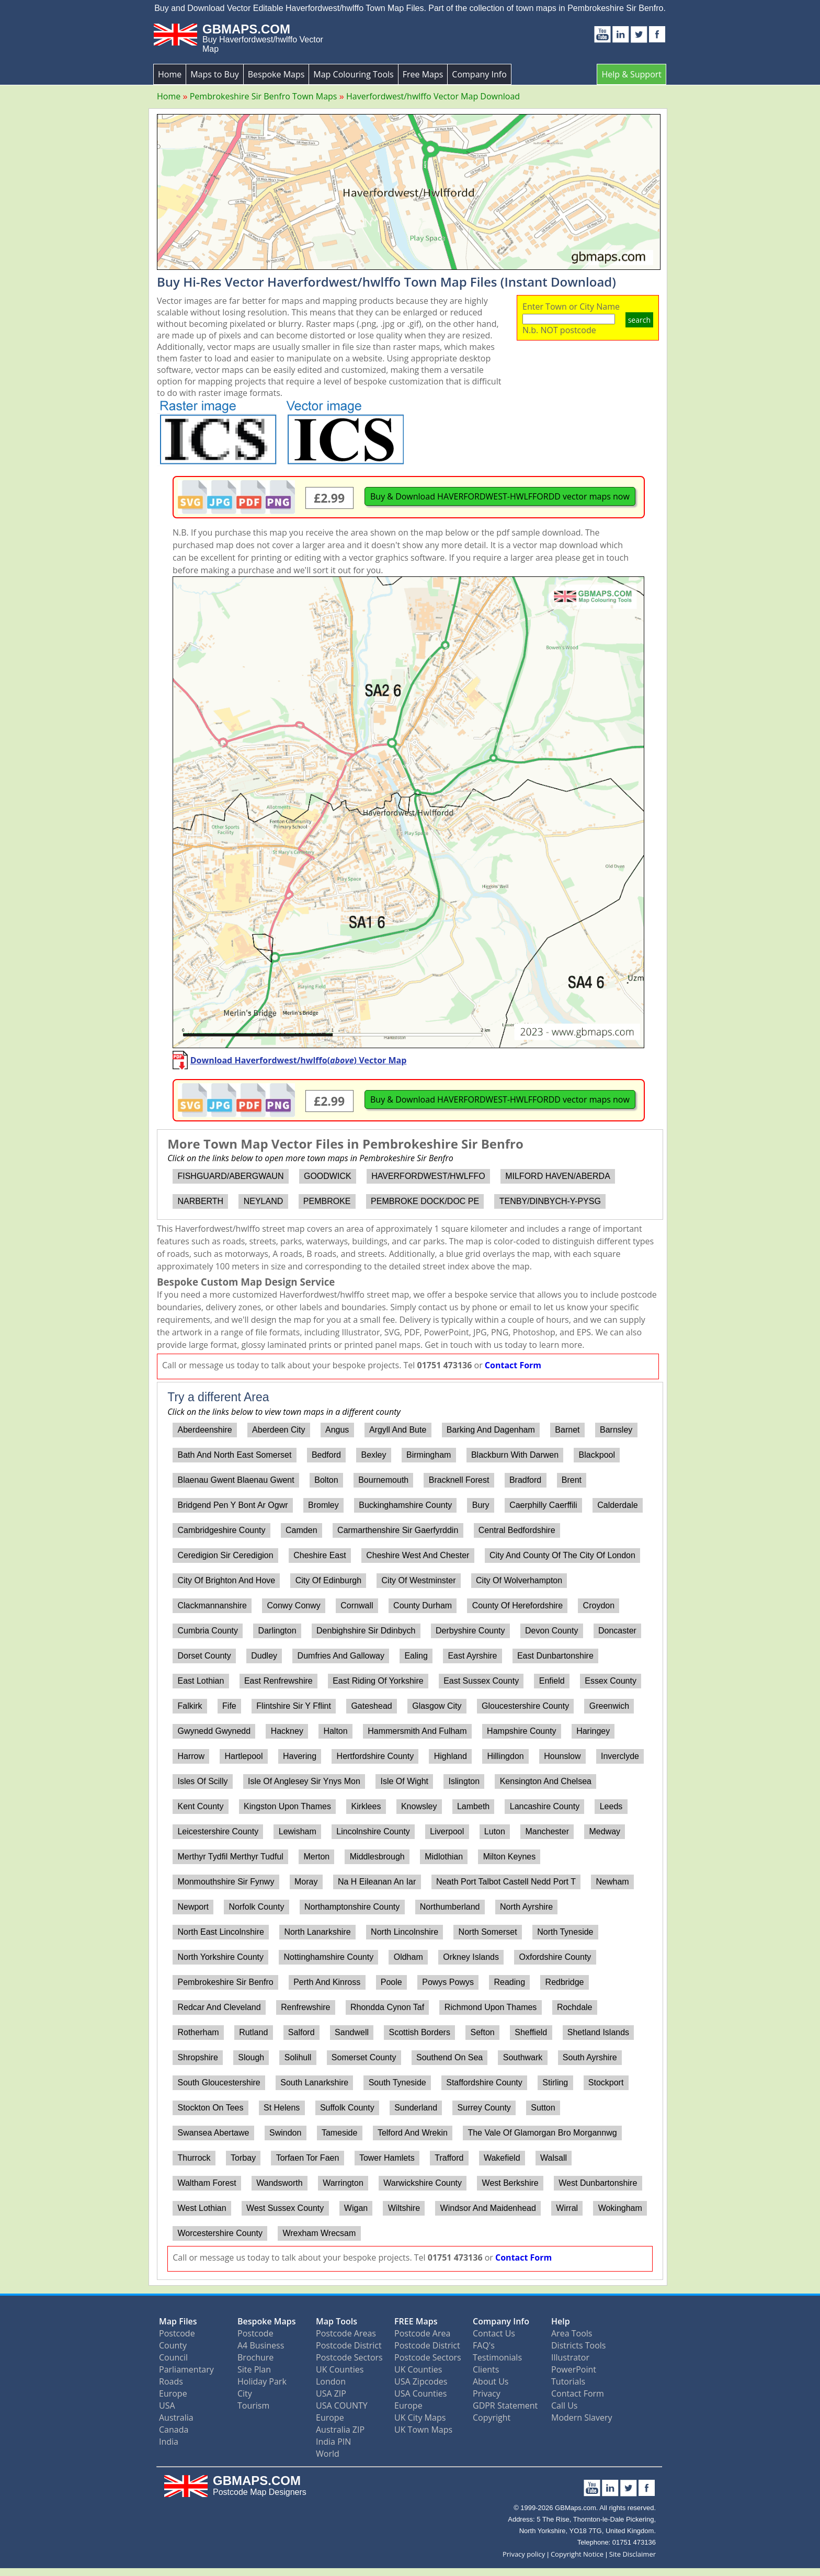 The width and height of the screenshot is (820, 2576). What do you see at coordinates (544, 1806) in the screenshot?
I see `Lancashire County` at bounding box center [544, 1806].